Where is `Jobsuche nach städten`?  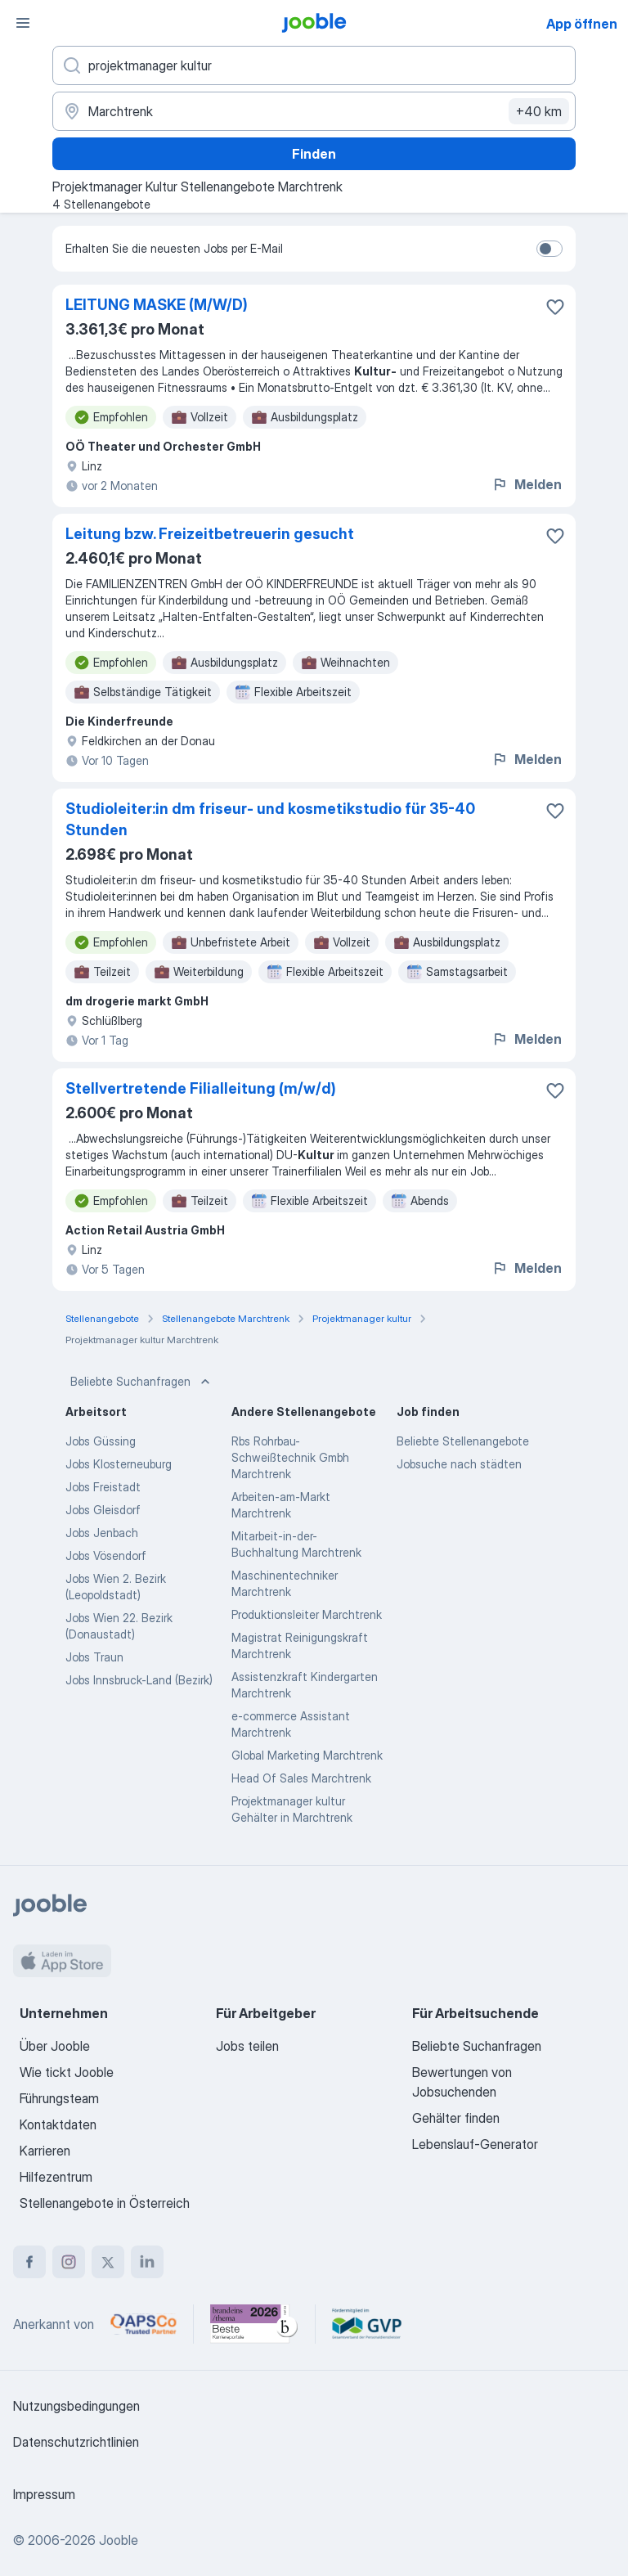 Jobsuche nach städten is located at coordinates (459, 1464).